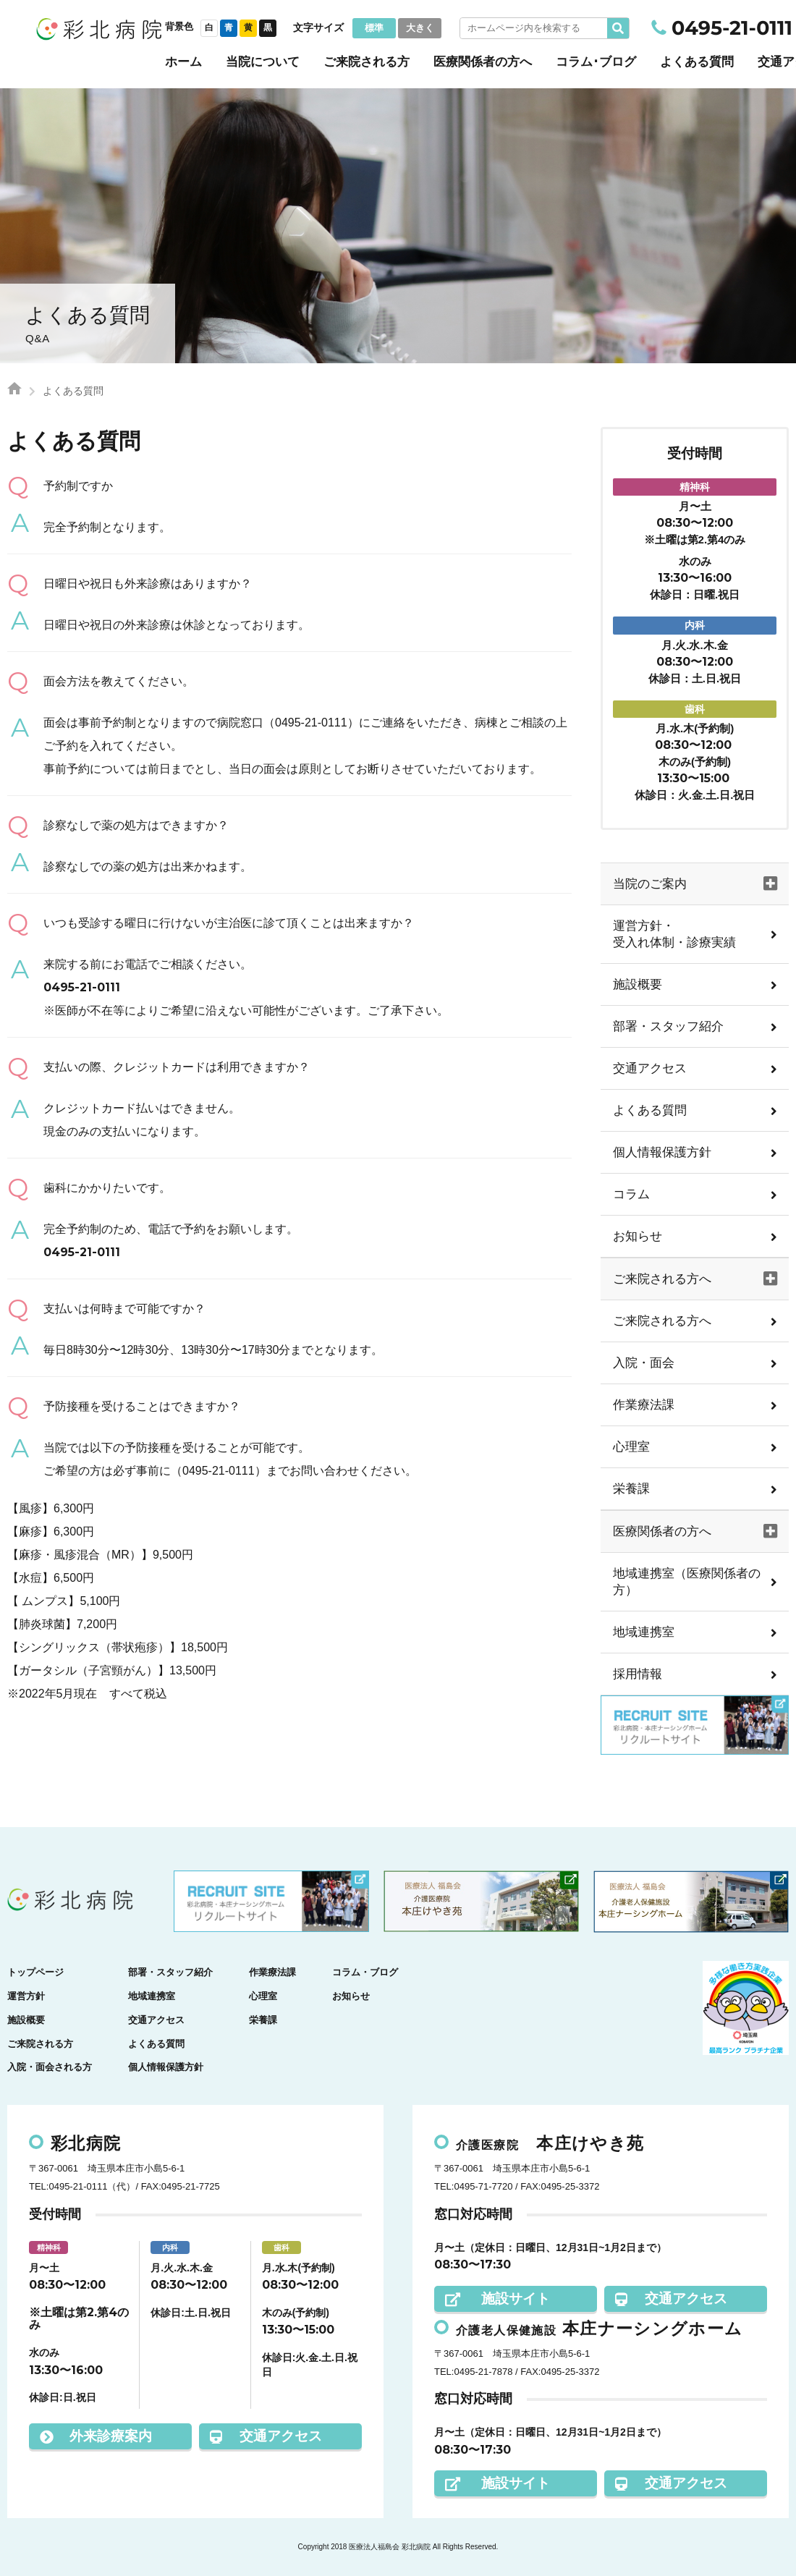 The height and width of the screenshot is (2576, 796). I want to click on 個人情報保護方針, so click(662, 1152).